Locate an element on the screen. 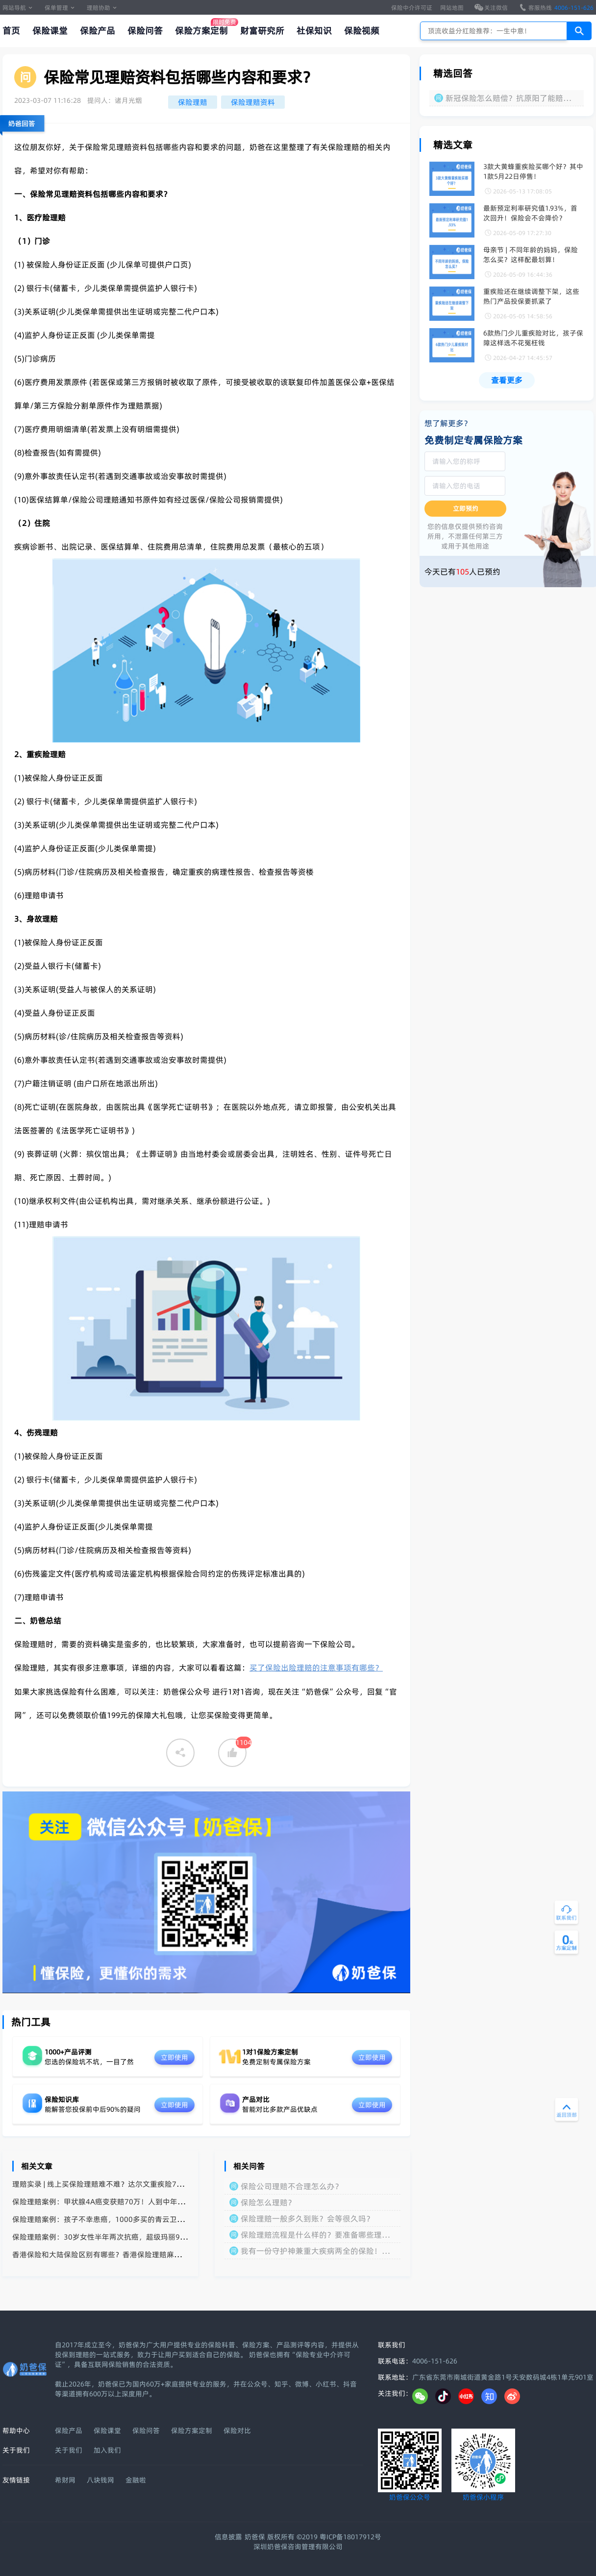  财富研究所 is located at coordinates (262, 30).